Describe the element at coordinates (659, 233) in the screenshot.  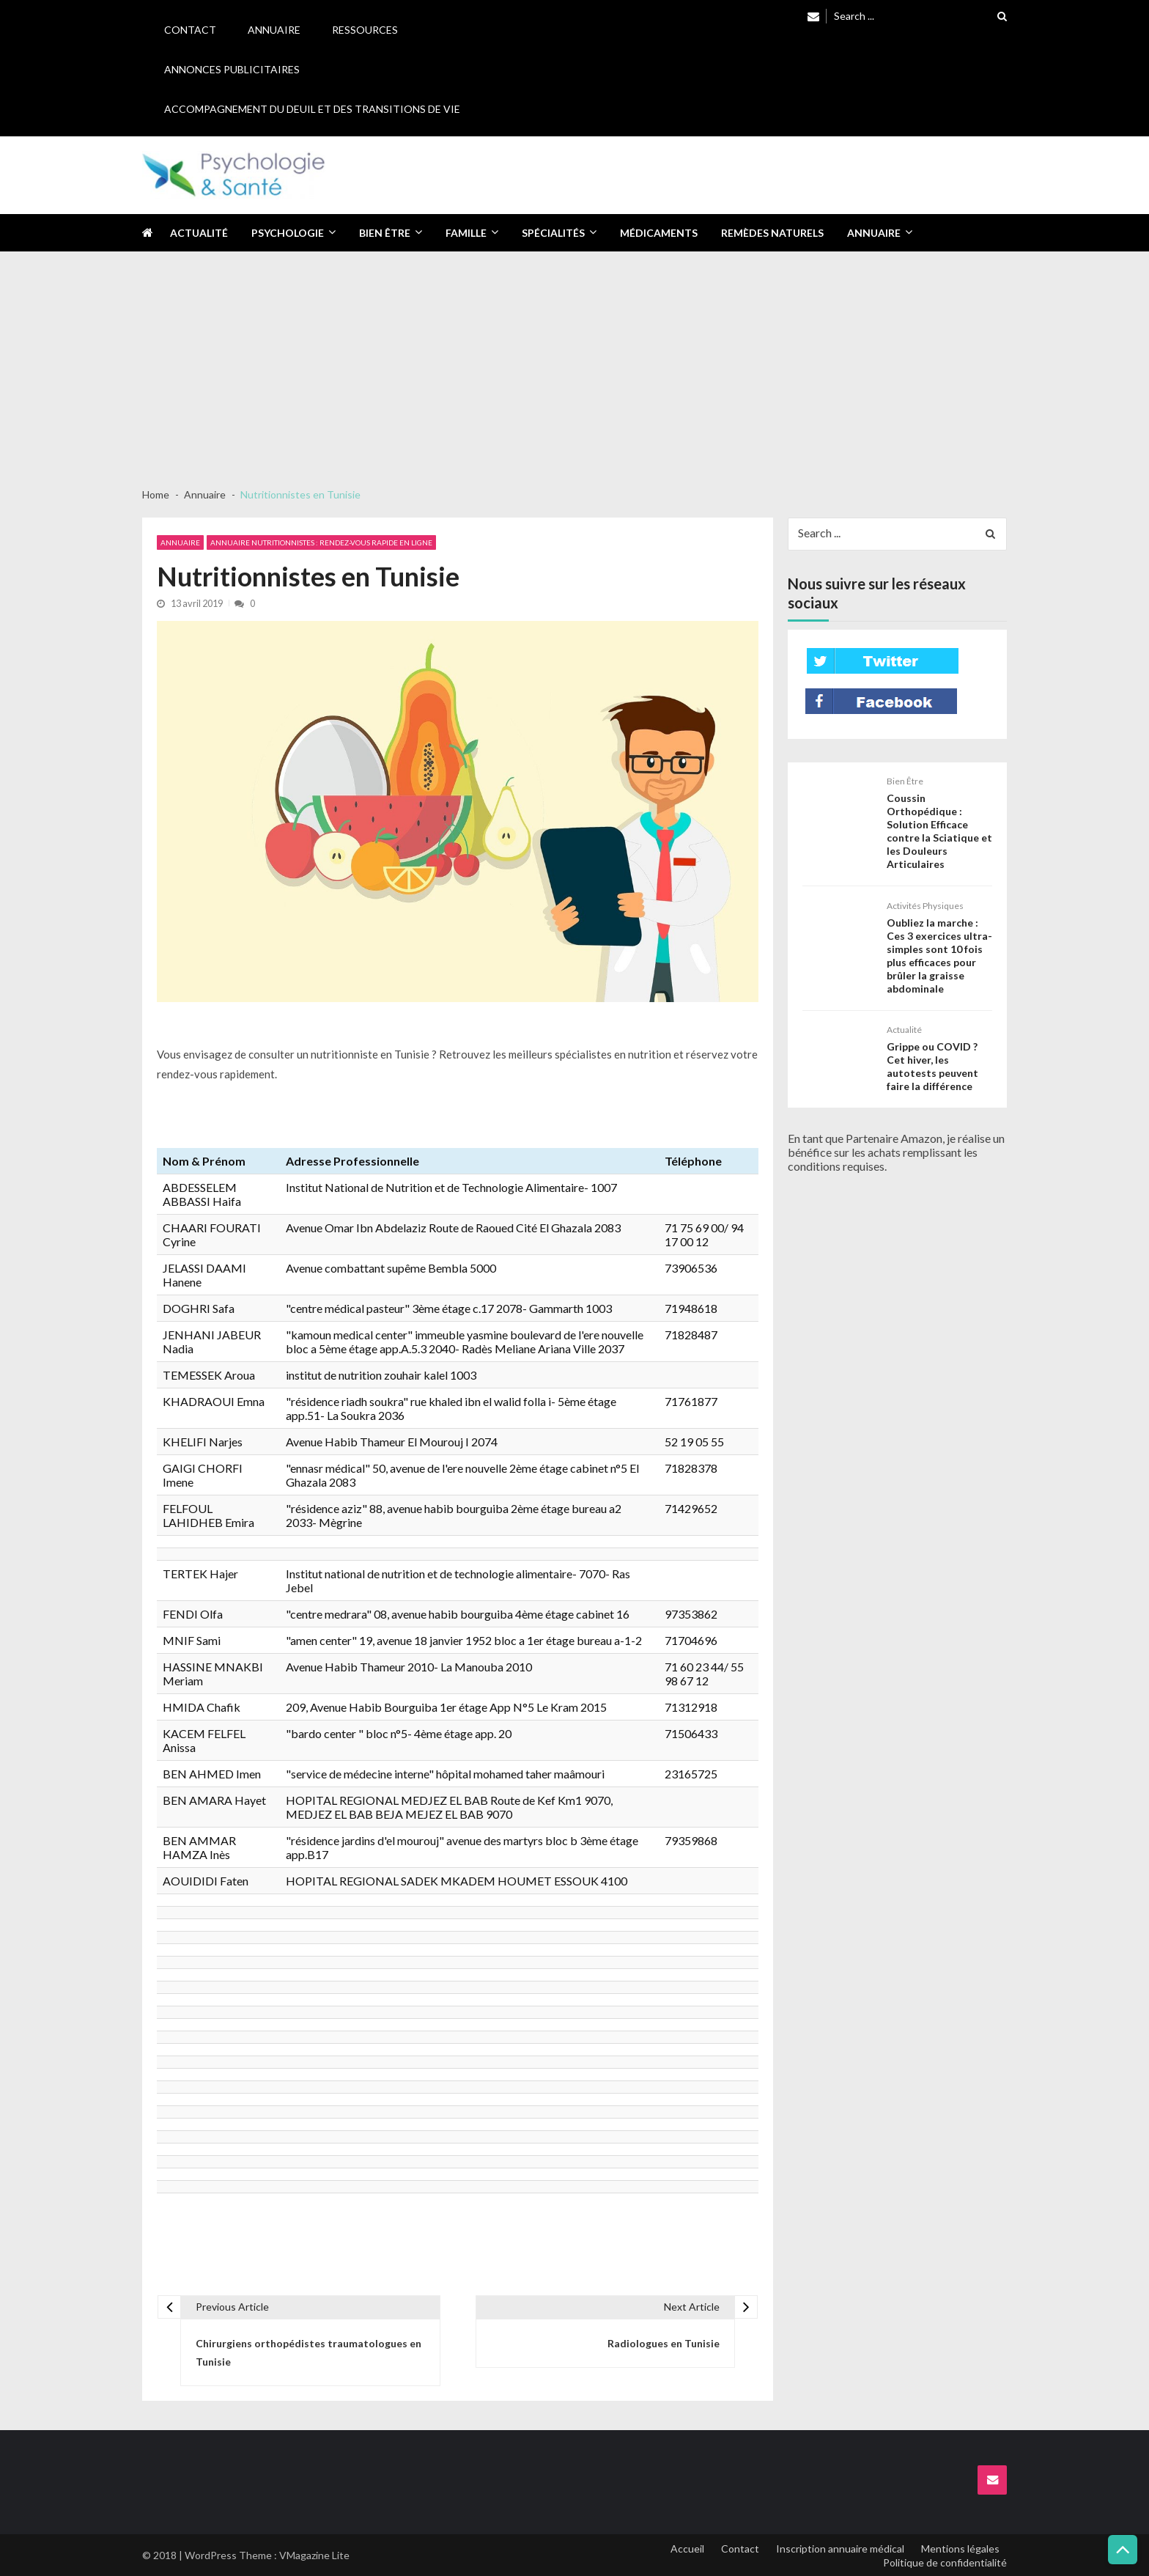
I see `Médicaments` at that location.